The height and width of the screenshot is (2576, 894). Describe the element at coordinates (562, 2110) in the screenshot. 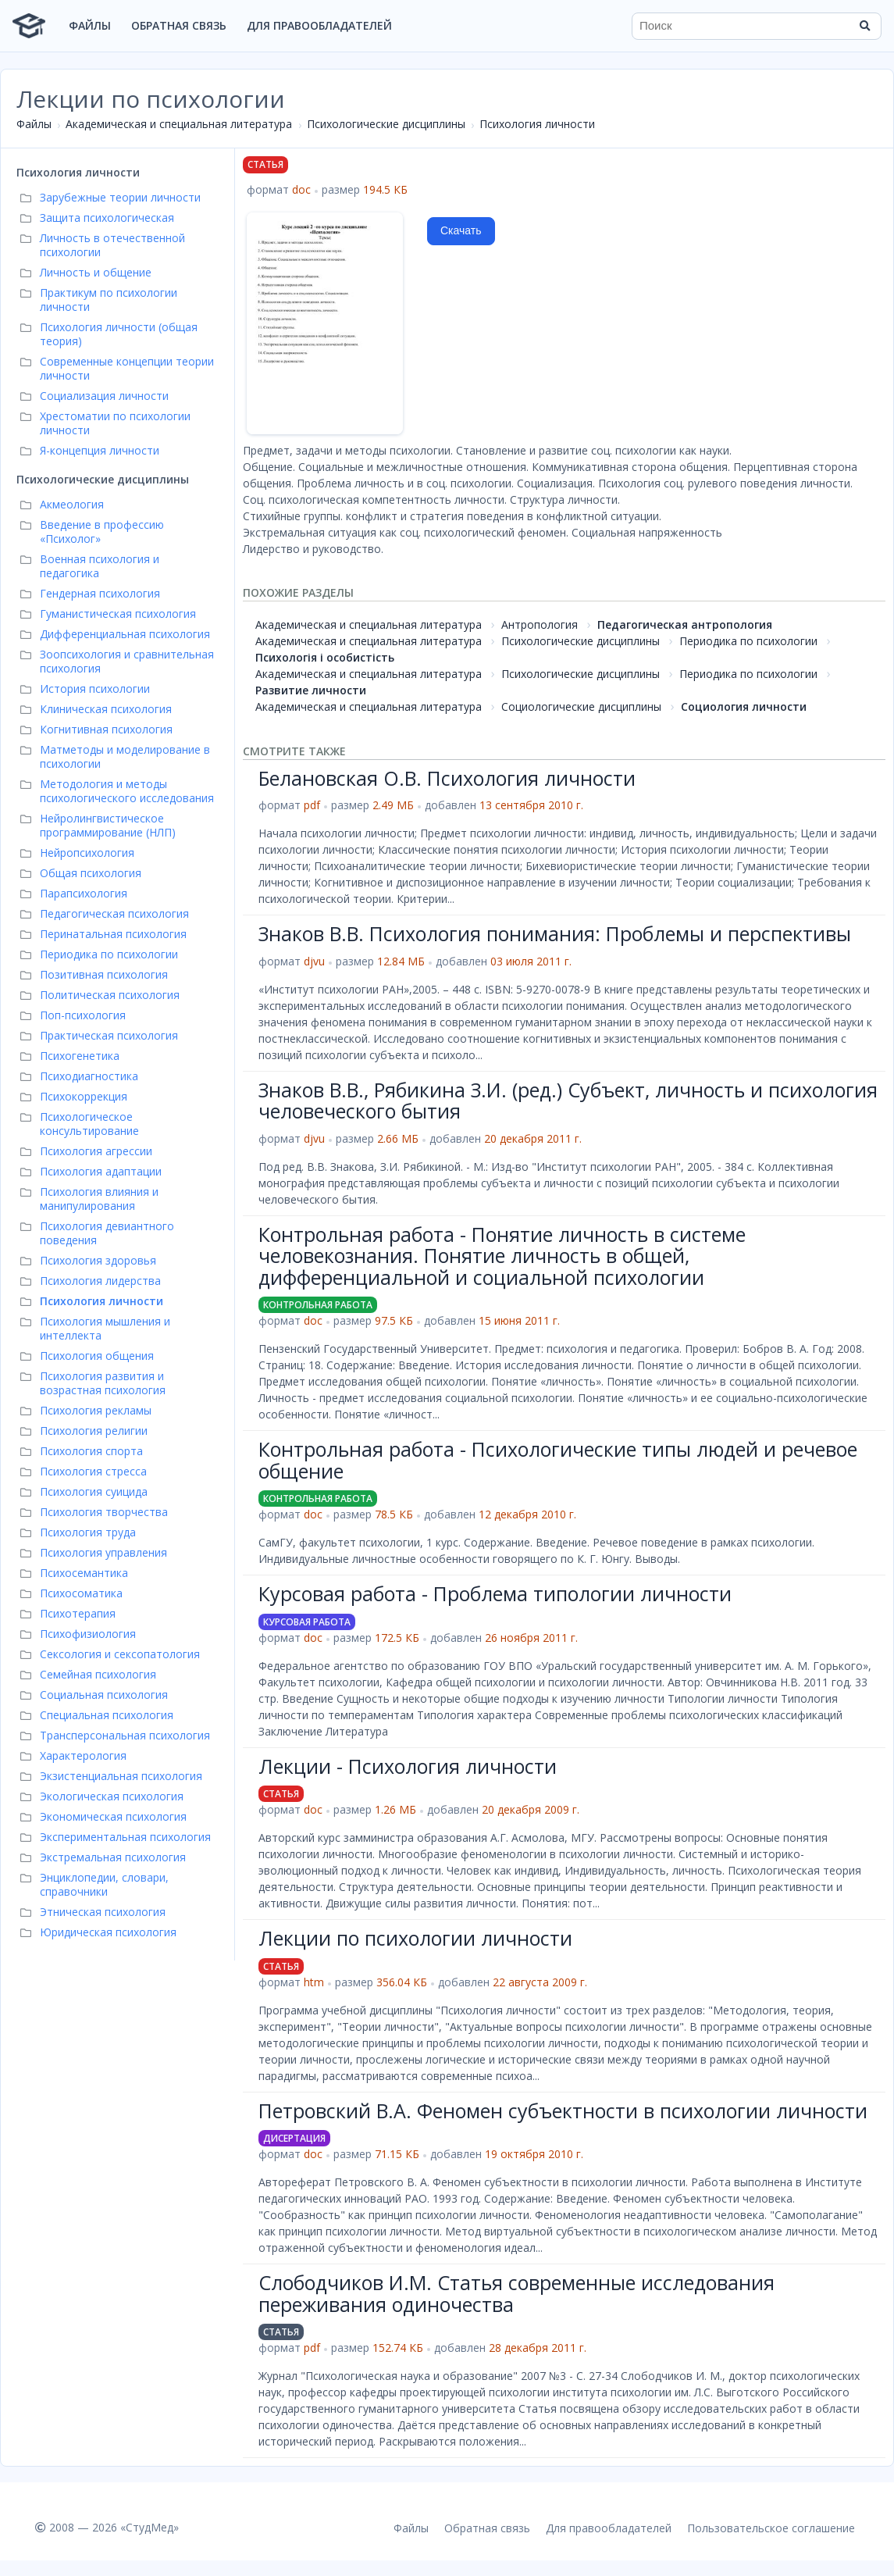

I see `Петровский В.А. Феномен субъектности в психологии личности` at that location.